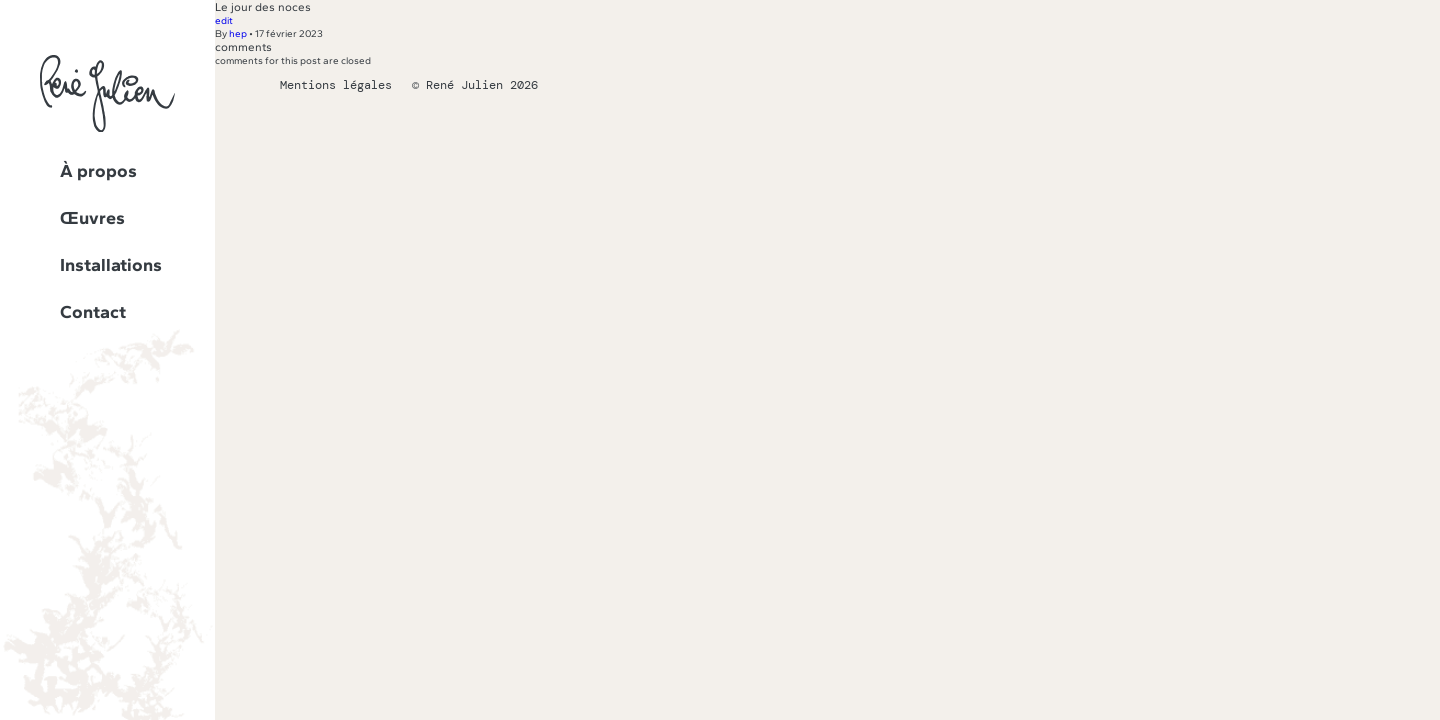 The height and width of the screenshot is (720, 1440). I want to click on Œuvres [Lien vers la page Œuvres], so click(92, 218).